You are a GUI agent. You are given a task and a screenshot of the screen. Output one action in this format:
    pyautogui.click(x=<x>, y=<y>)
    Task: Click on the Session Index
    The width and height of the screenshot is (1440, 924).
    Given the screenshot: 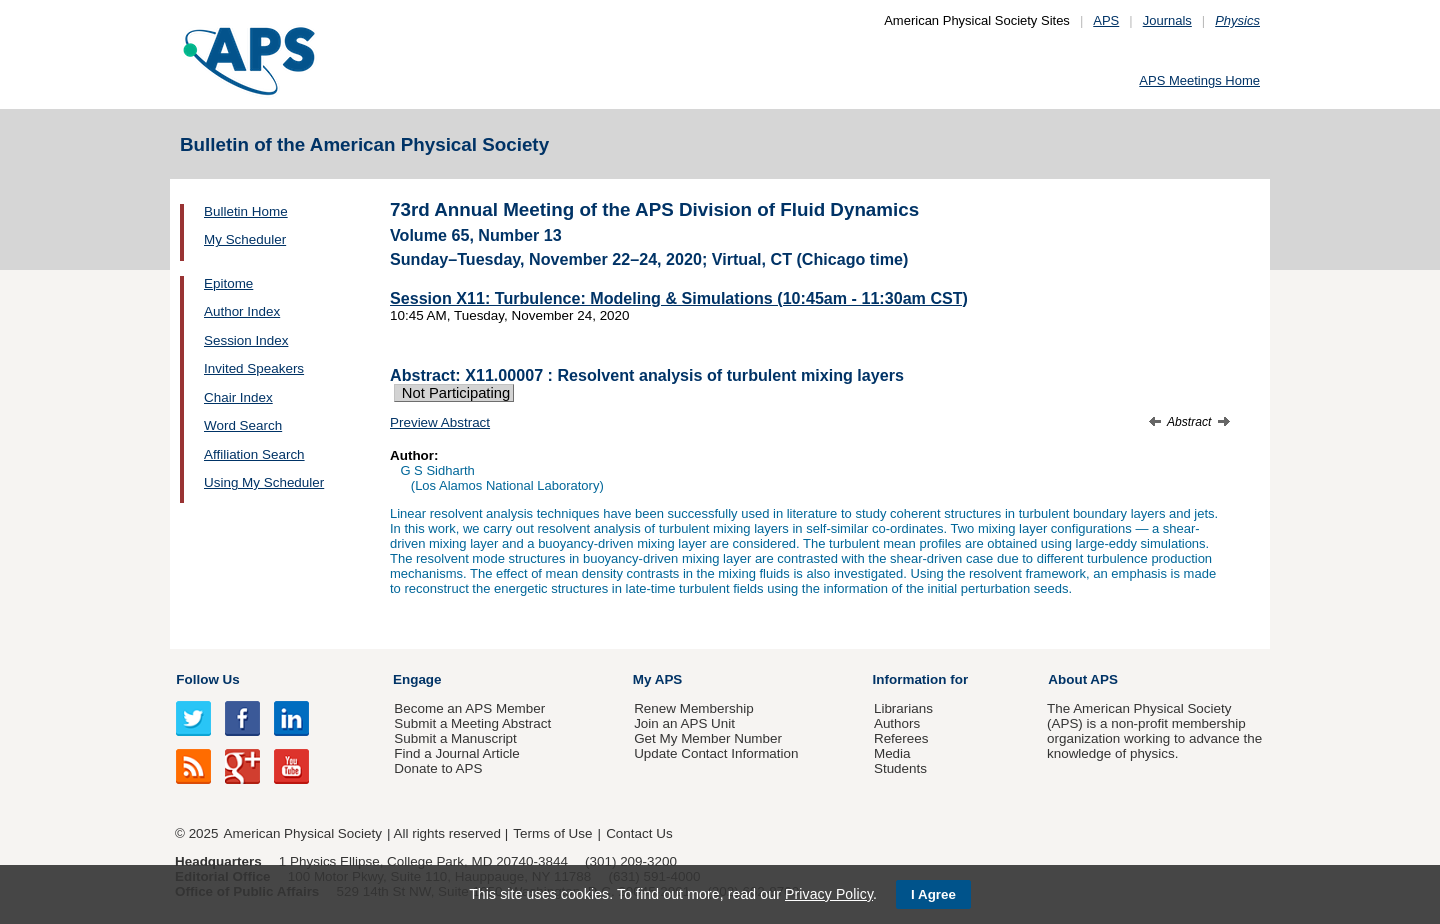 What is the action you would take?
    pyautogui.click(x=246, y=340)
    